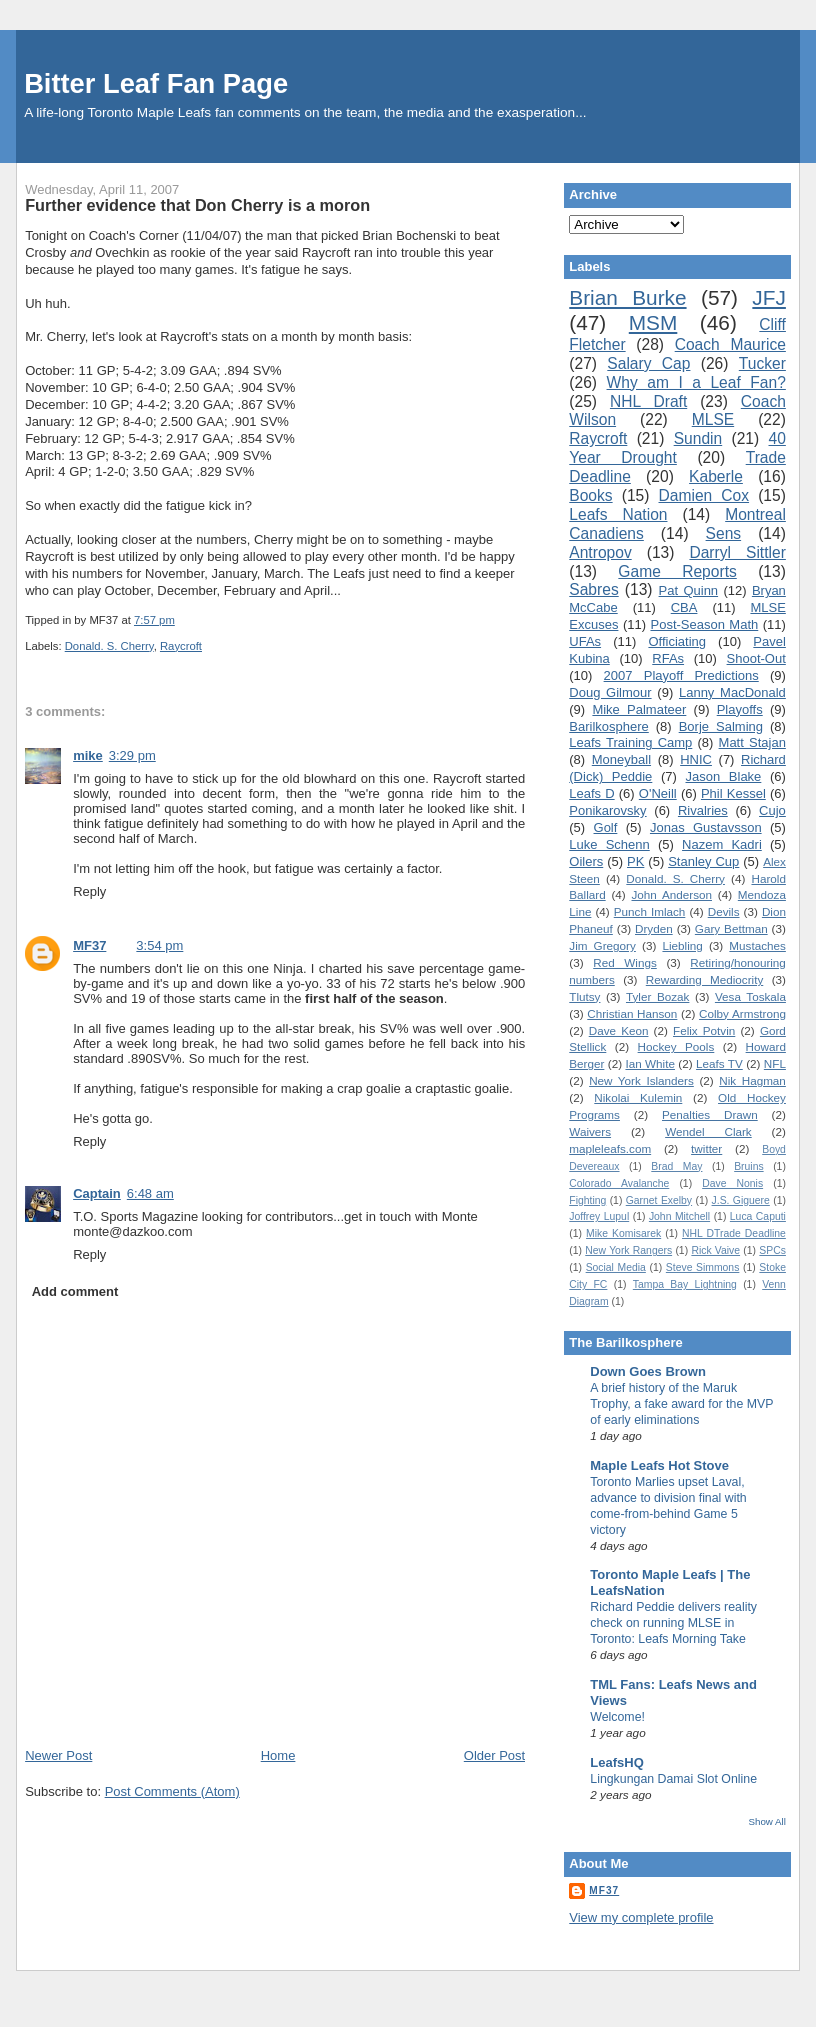 This screenshot has height=2027, width=816. Describe the element at coordinates (600, 552) in the screenshot. I see `Antropov` at that location.